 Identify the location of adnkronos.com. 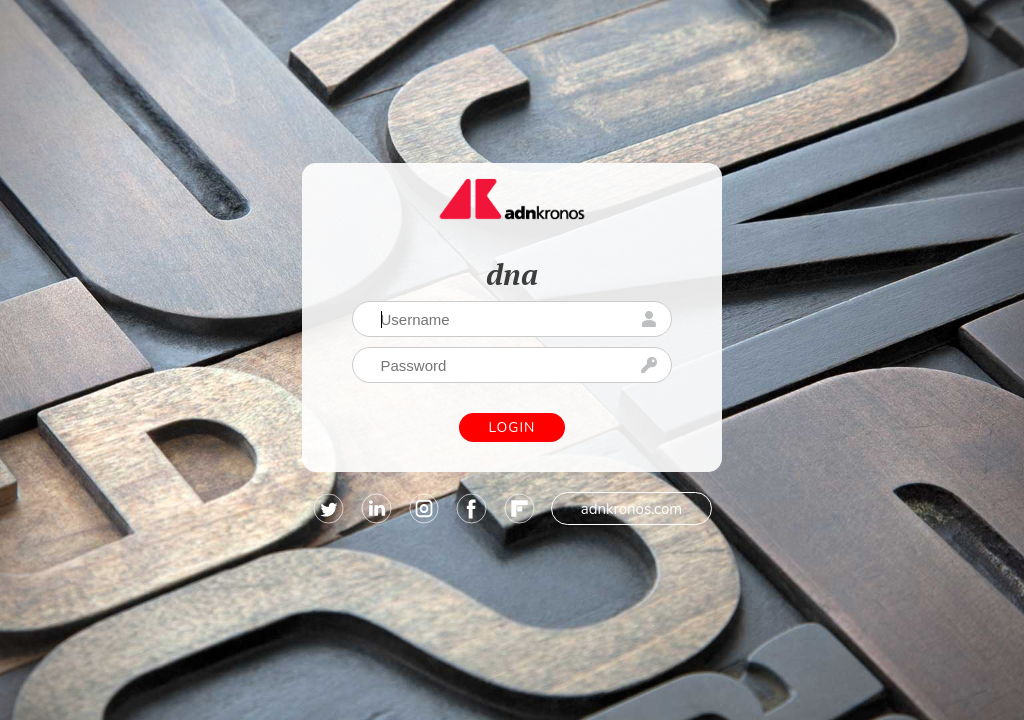
(631, 509).